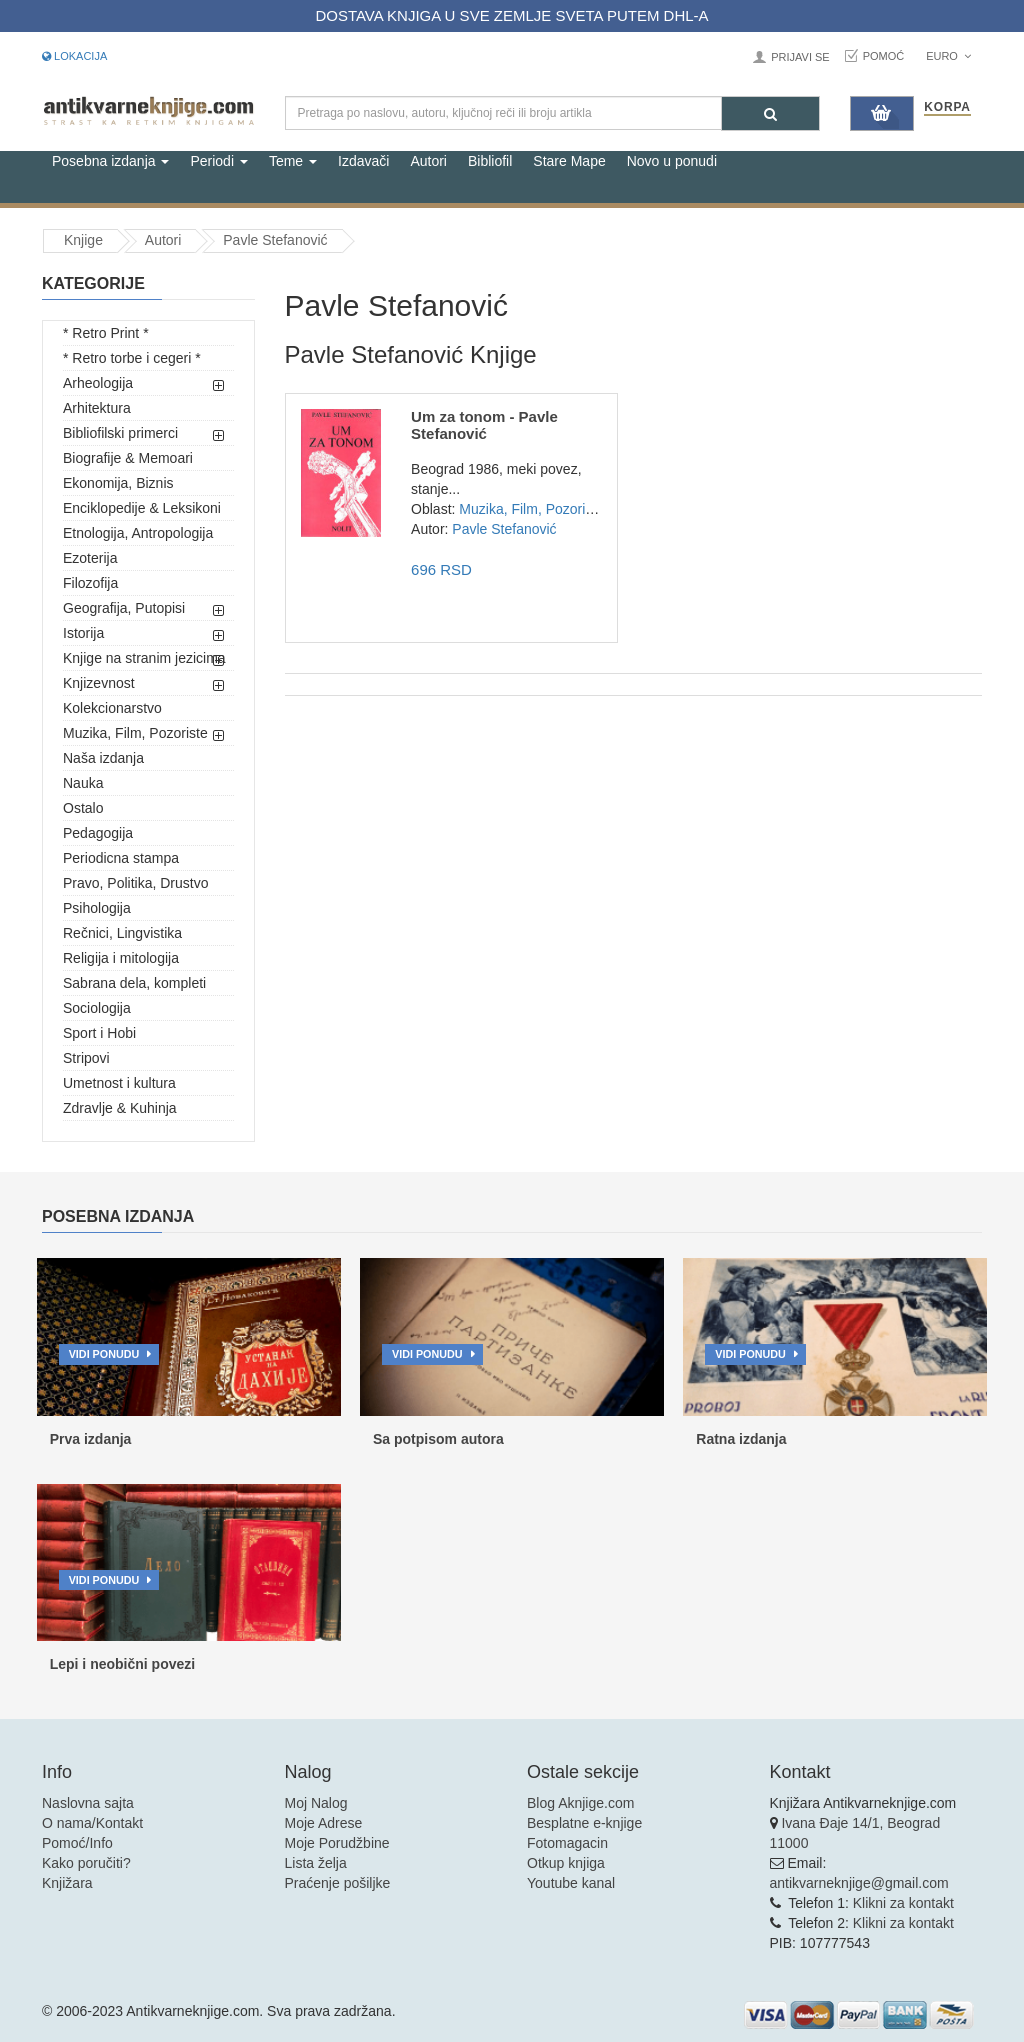 This screenshot has width=1024, height=2042. What do you see at coordinates (569, 161) in the screenshot?
I see `Stare Mape` at bounding box center [569, 161].